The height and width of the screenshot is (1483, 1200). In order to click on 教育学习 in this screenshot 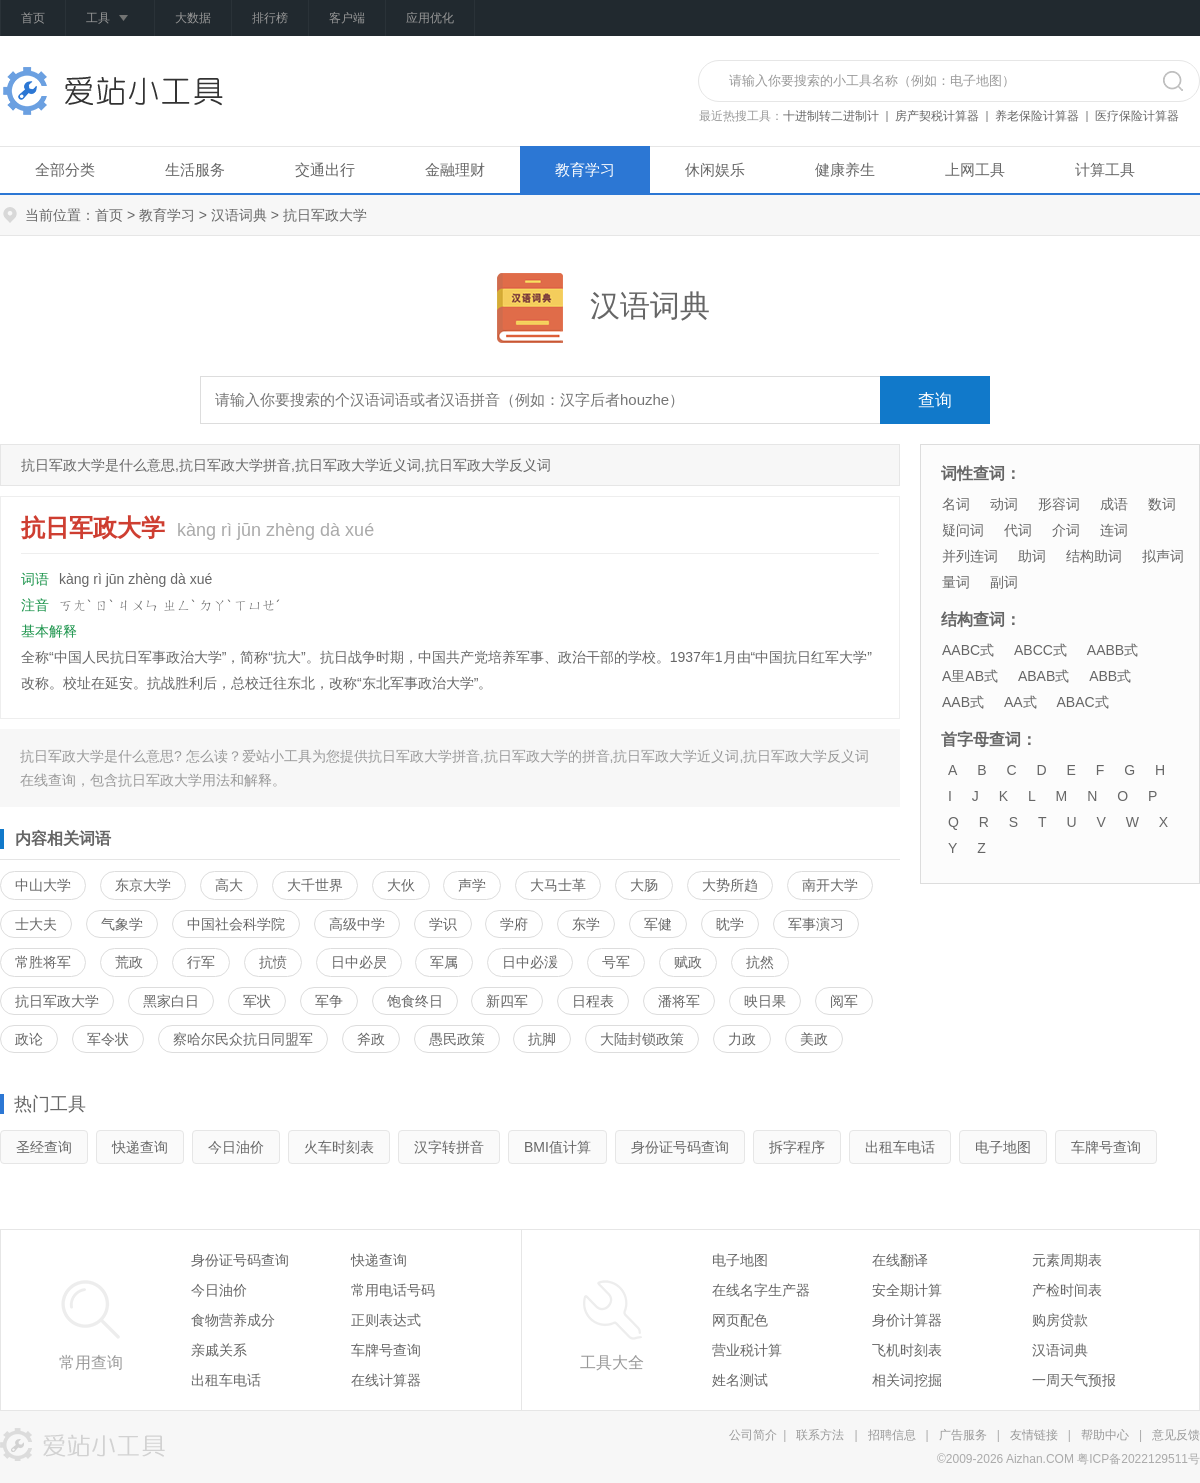, I will do `click(585, 169)`.